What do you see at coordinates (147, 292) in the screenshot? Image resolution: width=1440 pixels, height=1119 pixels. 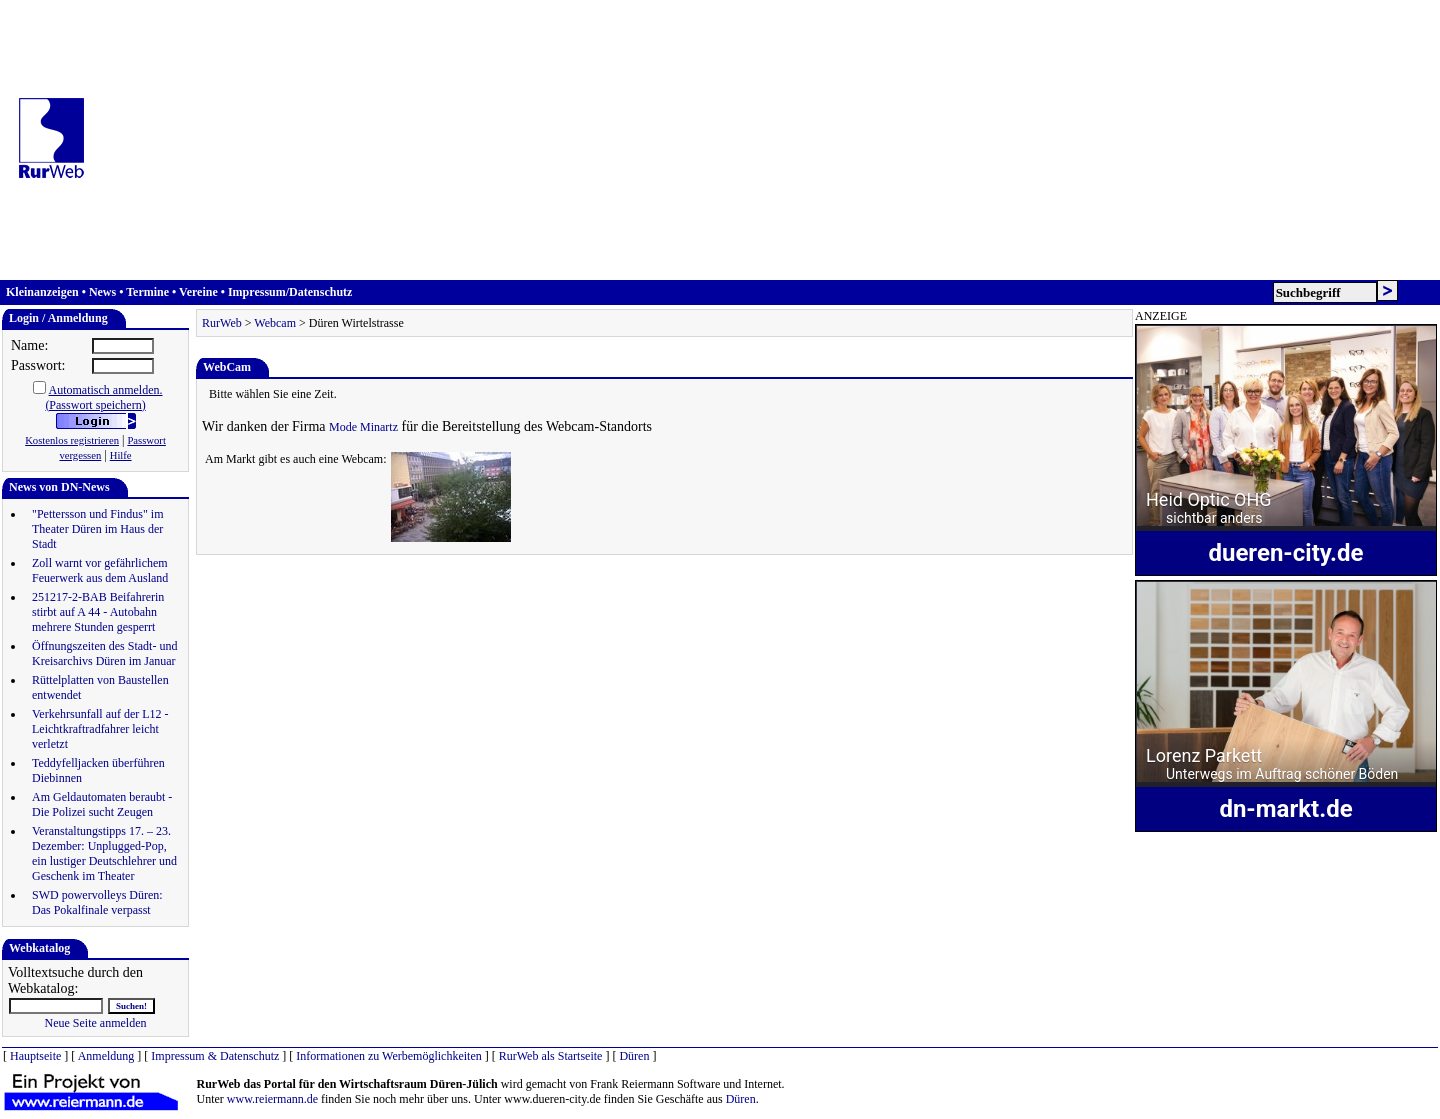 I see `Termine` at bounding box center [147, 292].